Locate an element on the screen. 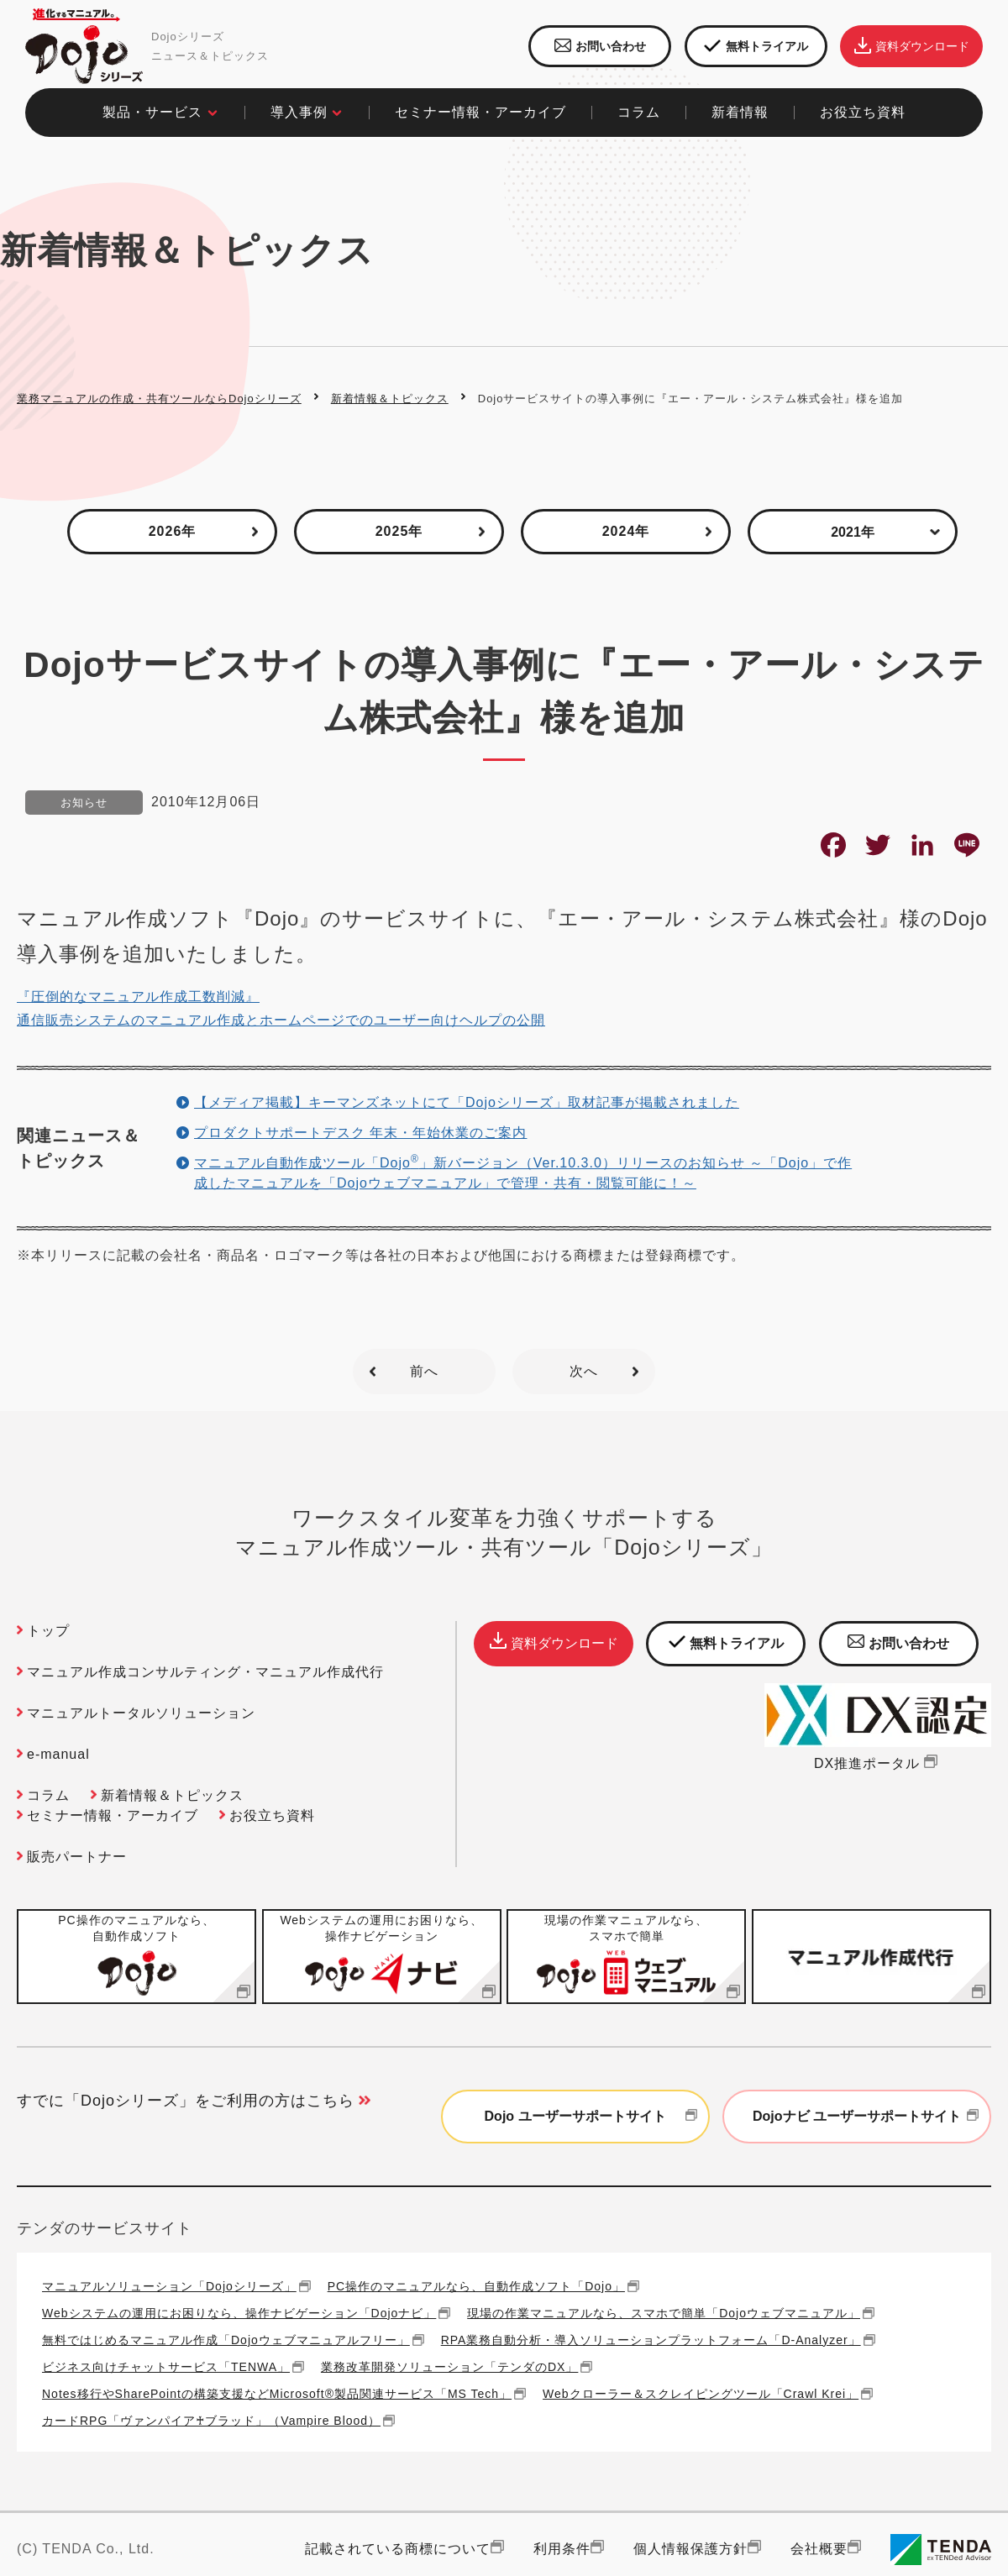 The height and width of the screenshot is (2576, 1008). トップ is located at coordinates (48, 1631).